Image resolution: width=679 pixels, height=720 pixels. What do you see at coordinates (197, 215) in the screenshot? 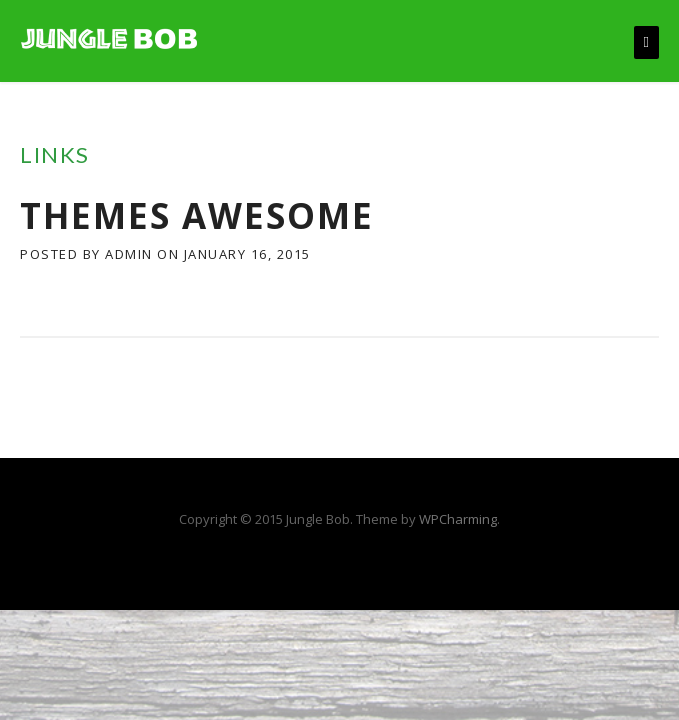
I see `Themes Awesome` at bounding box center [197, 215].